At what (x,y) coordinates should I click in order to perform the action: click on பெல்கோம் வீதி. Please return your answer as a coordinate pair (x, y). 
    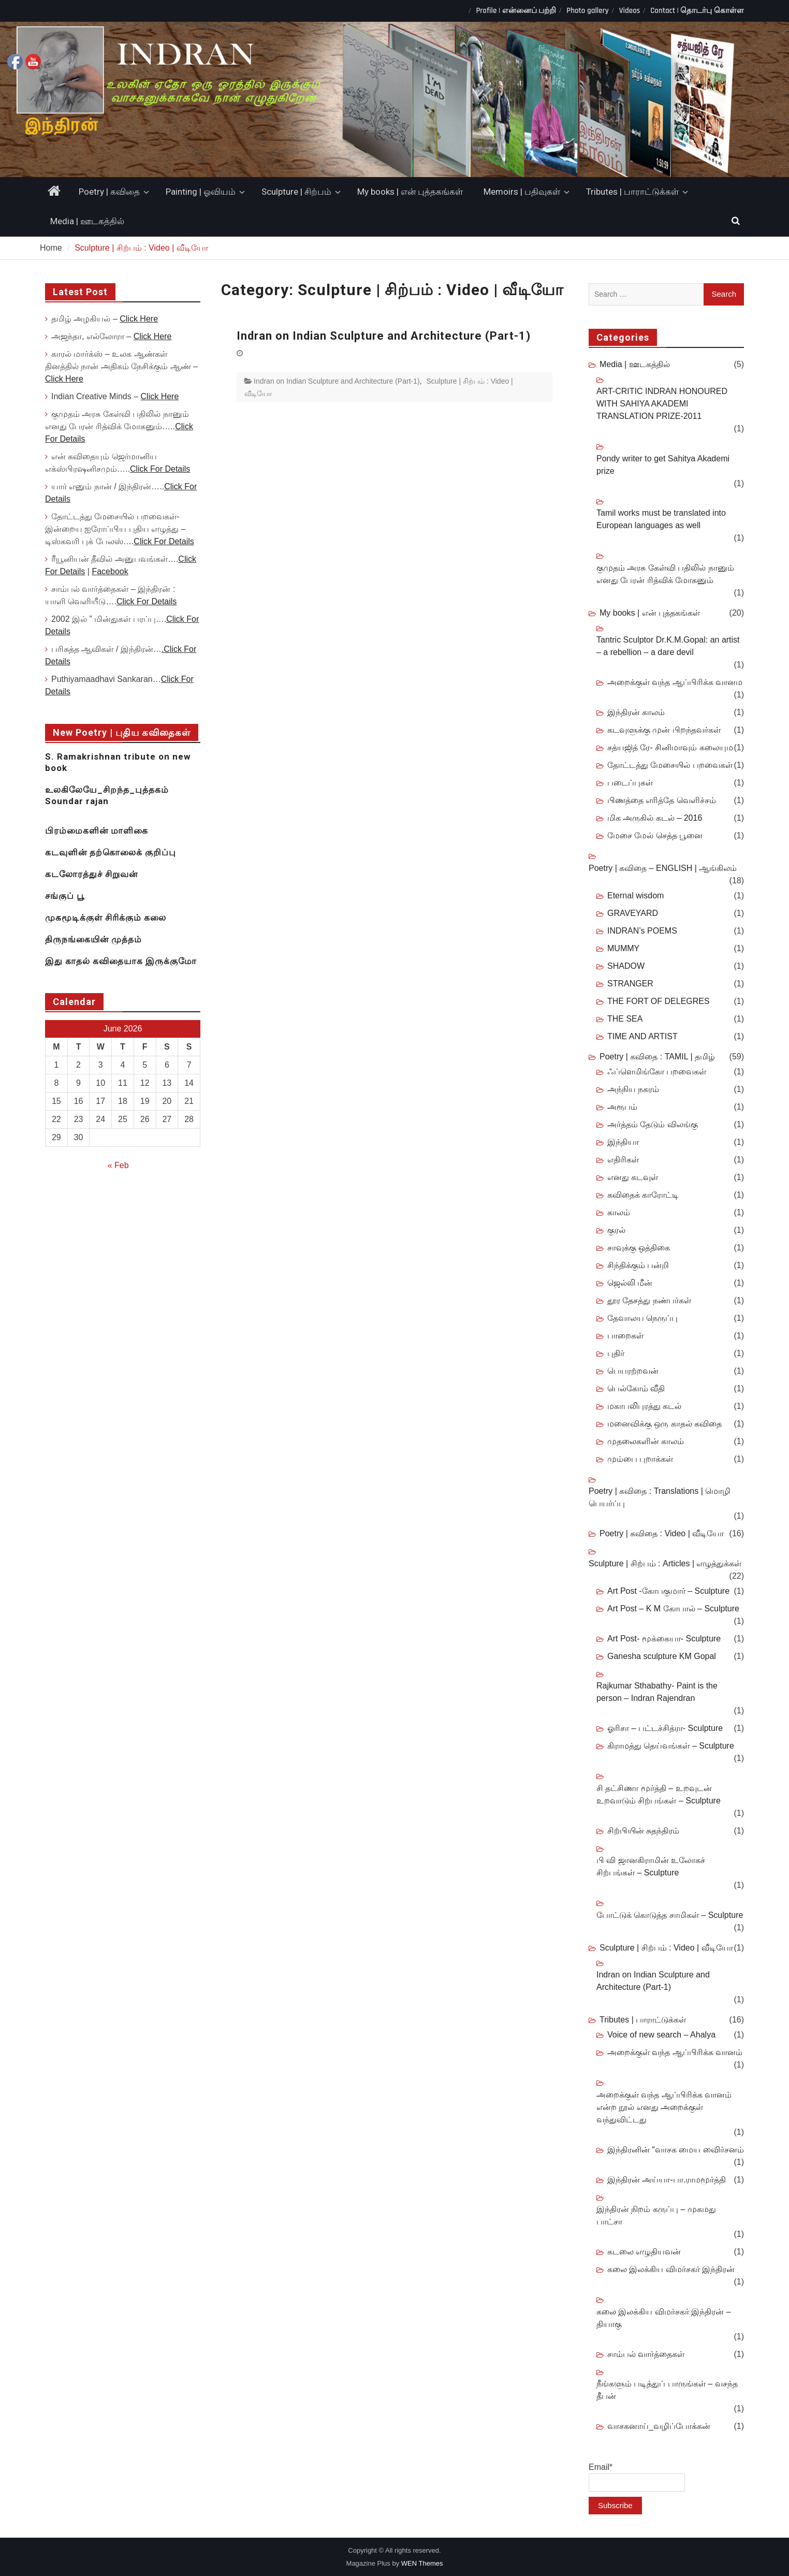
    Looking at the image, I should click on (636, 1388).